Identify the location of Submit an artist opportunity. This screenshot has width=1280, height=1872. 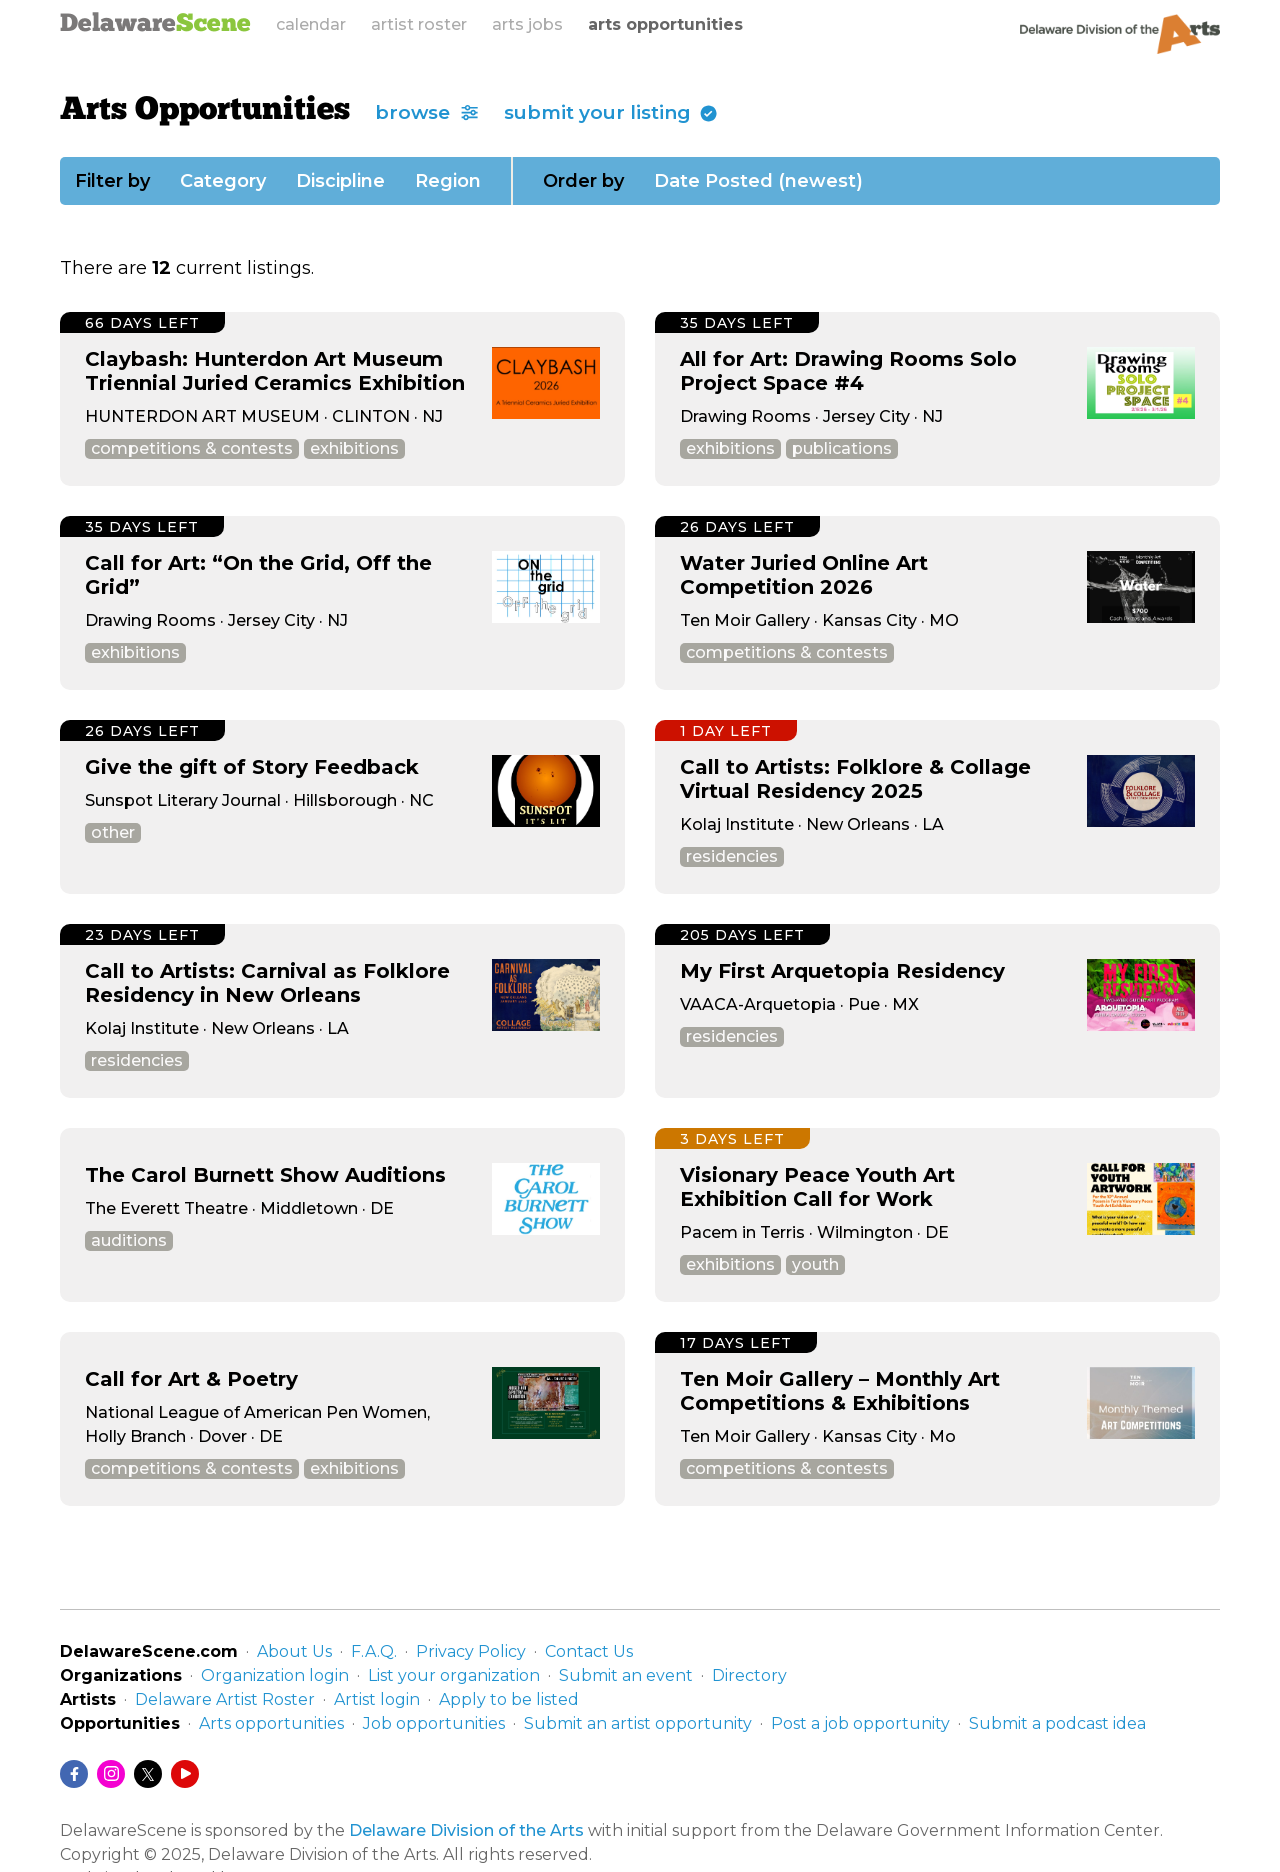
(638, 1723).